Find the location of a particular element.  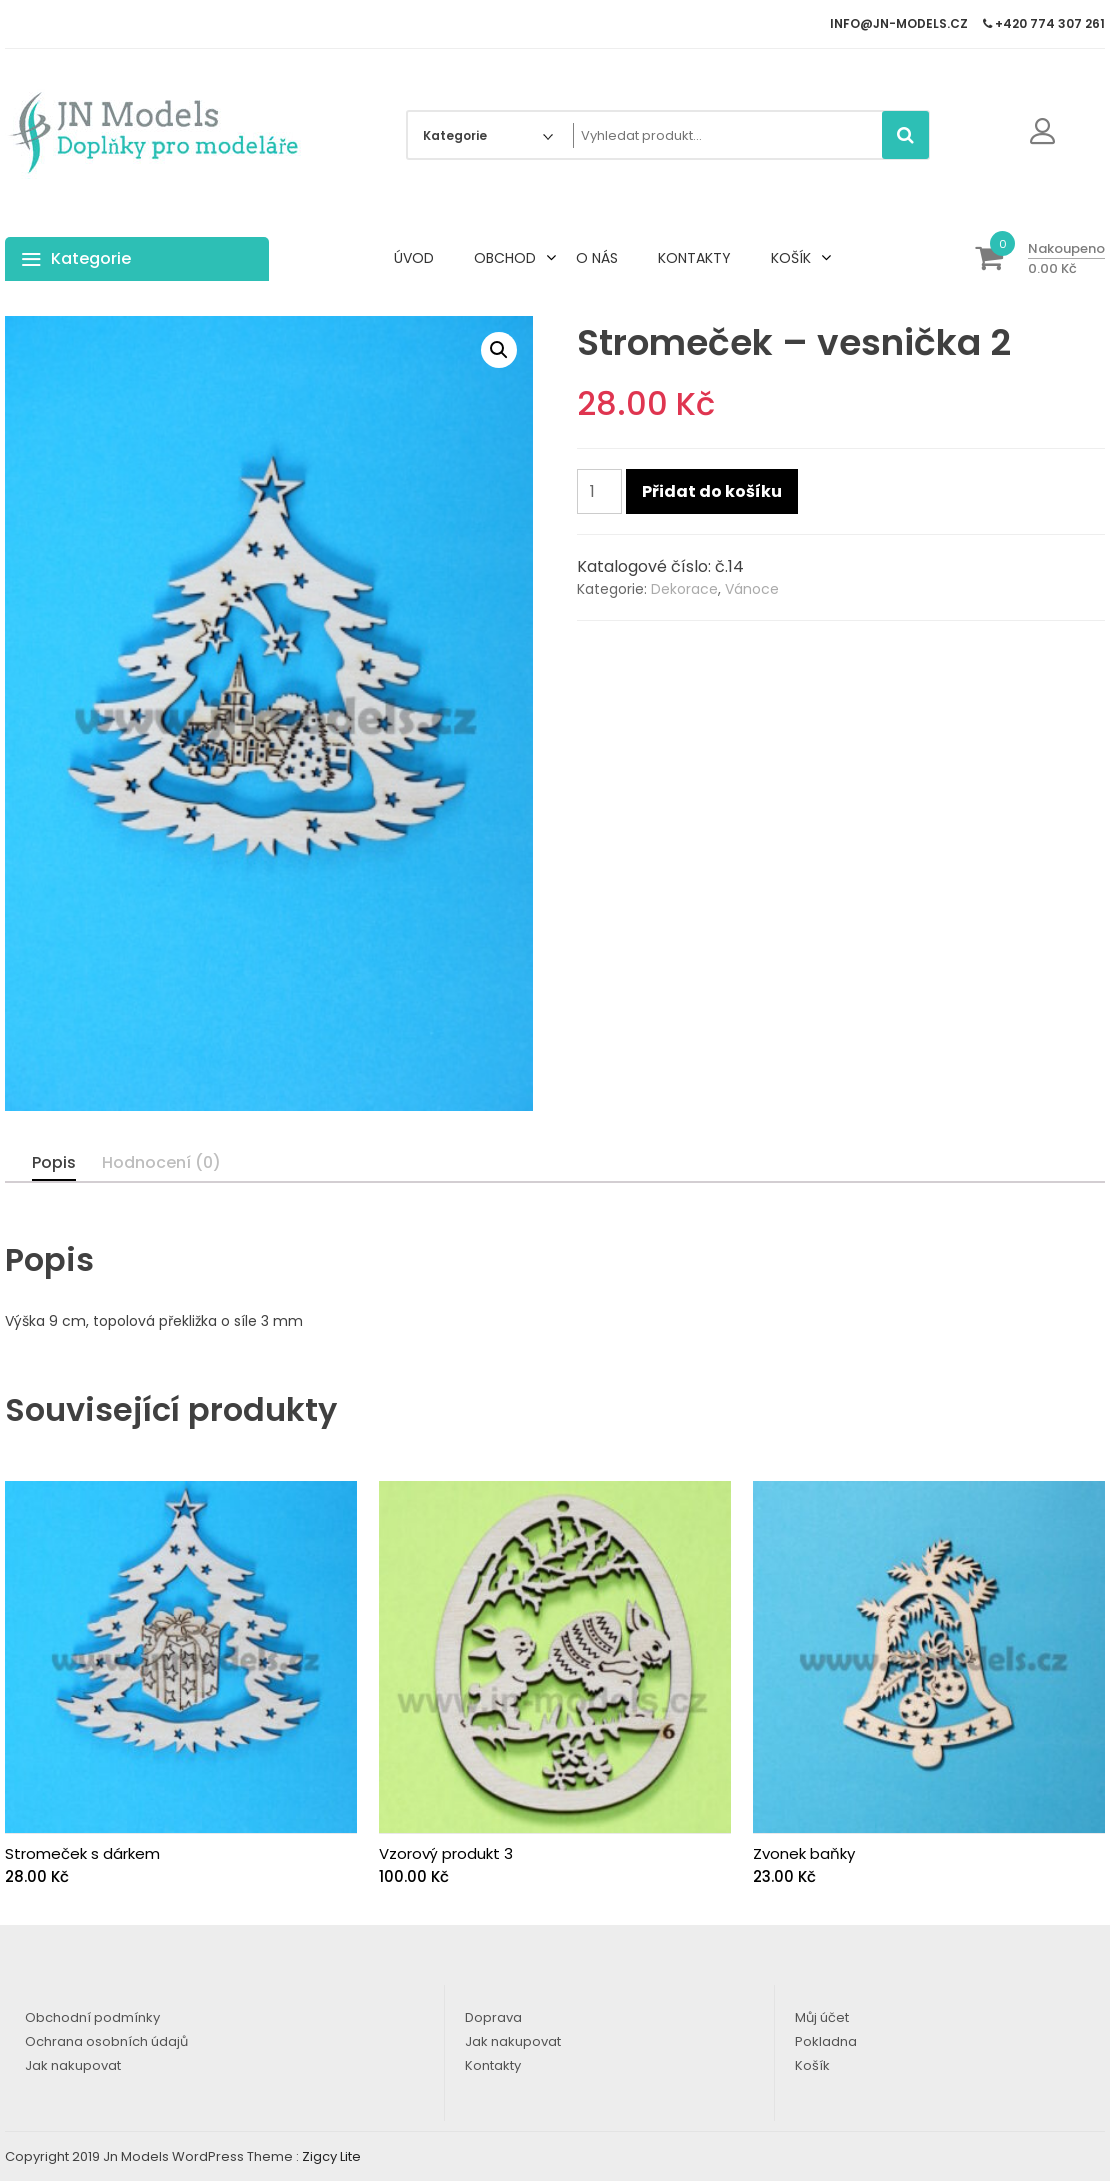

Hodnocení (0) is located at coordinates (161, 1162).